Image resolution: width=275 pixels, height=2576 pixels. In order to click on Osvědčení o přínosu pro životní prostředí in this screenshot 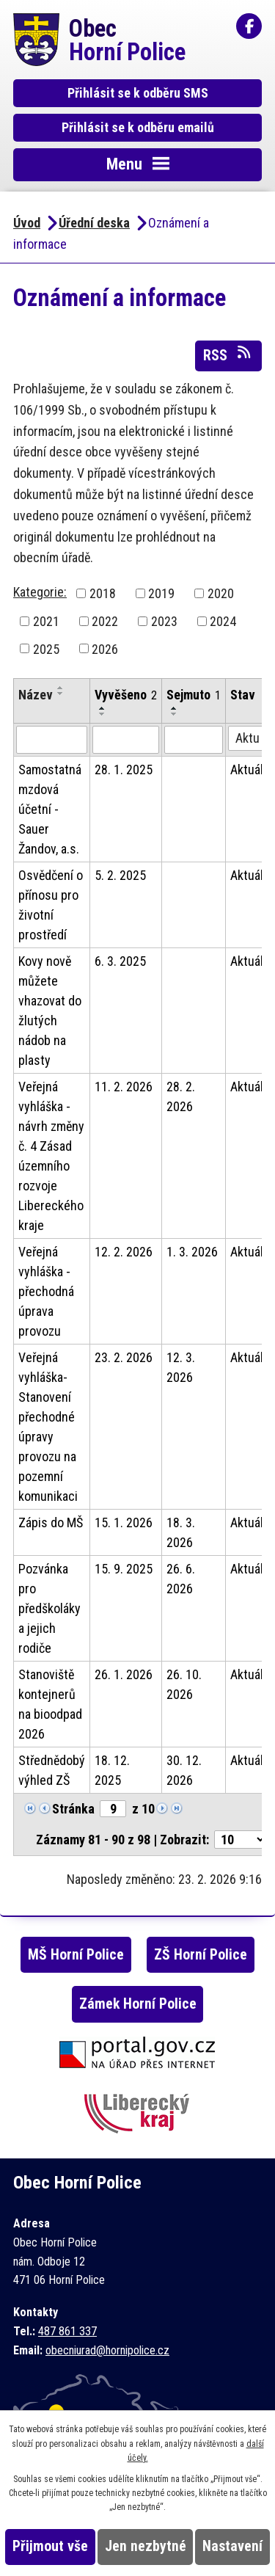, I will do `click(50, 904)`.